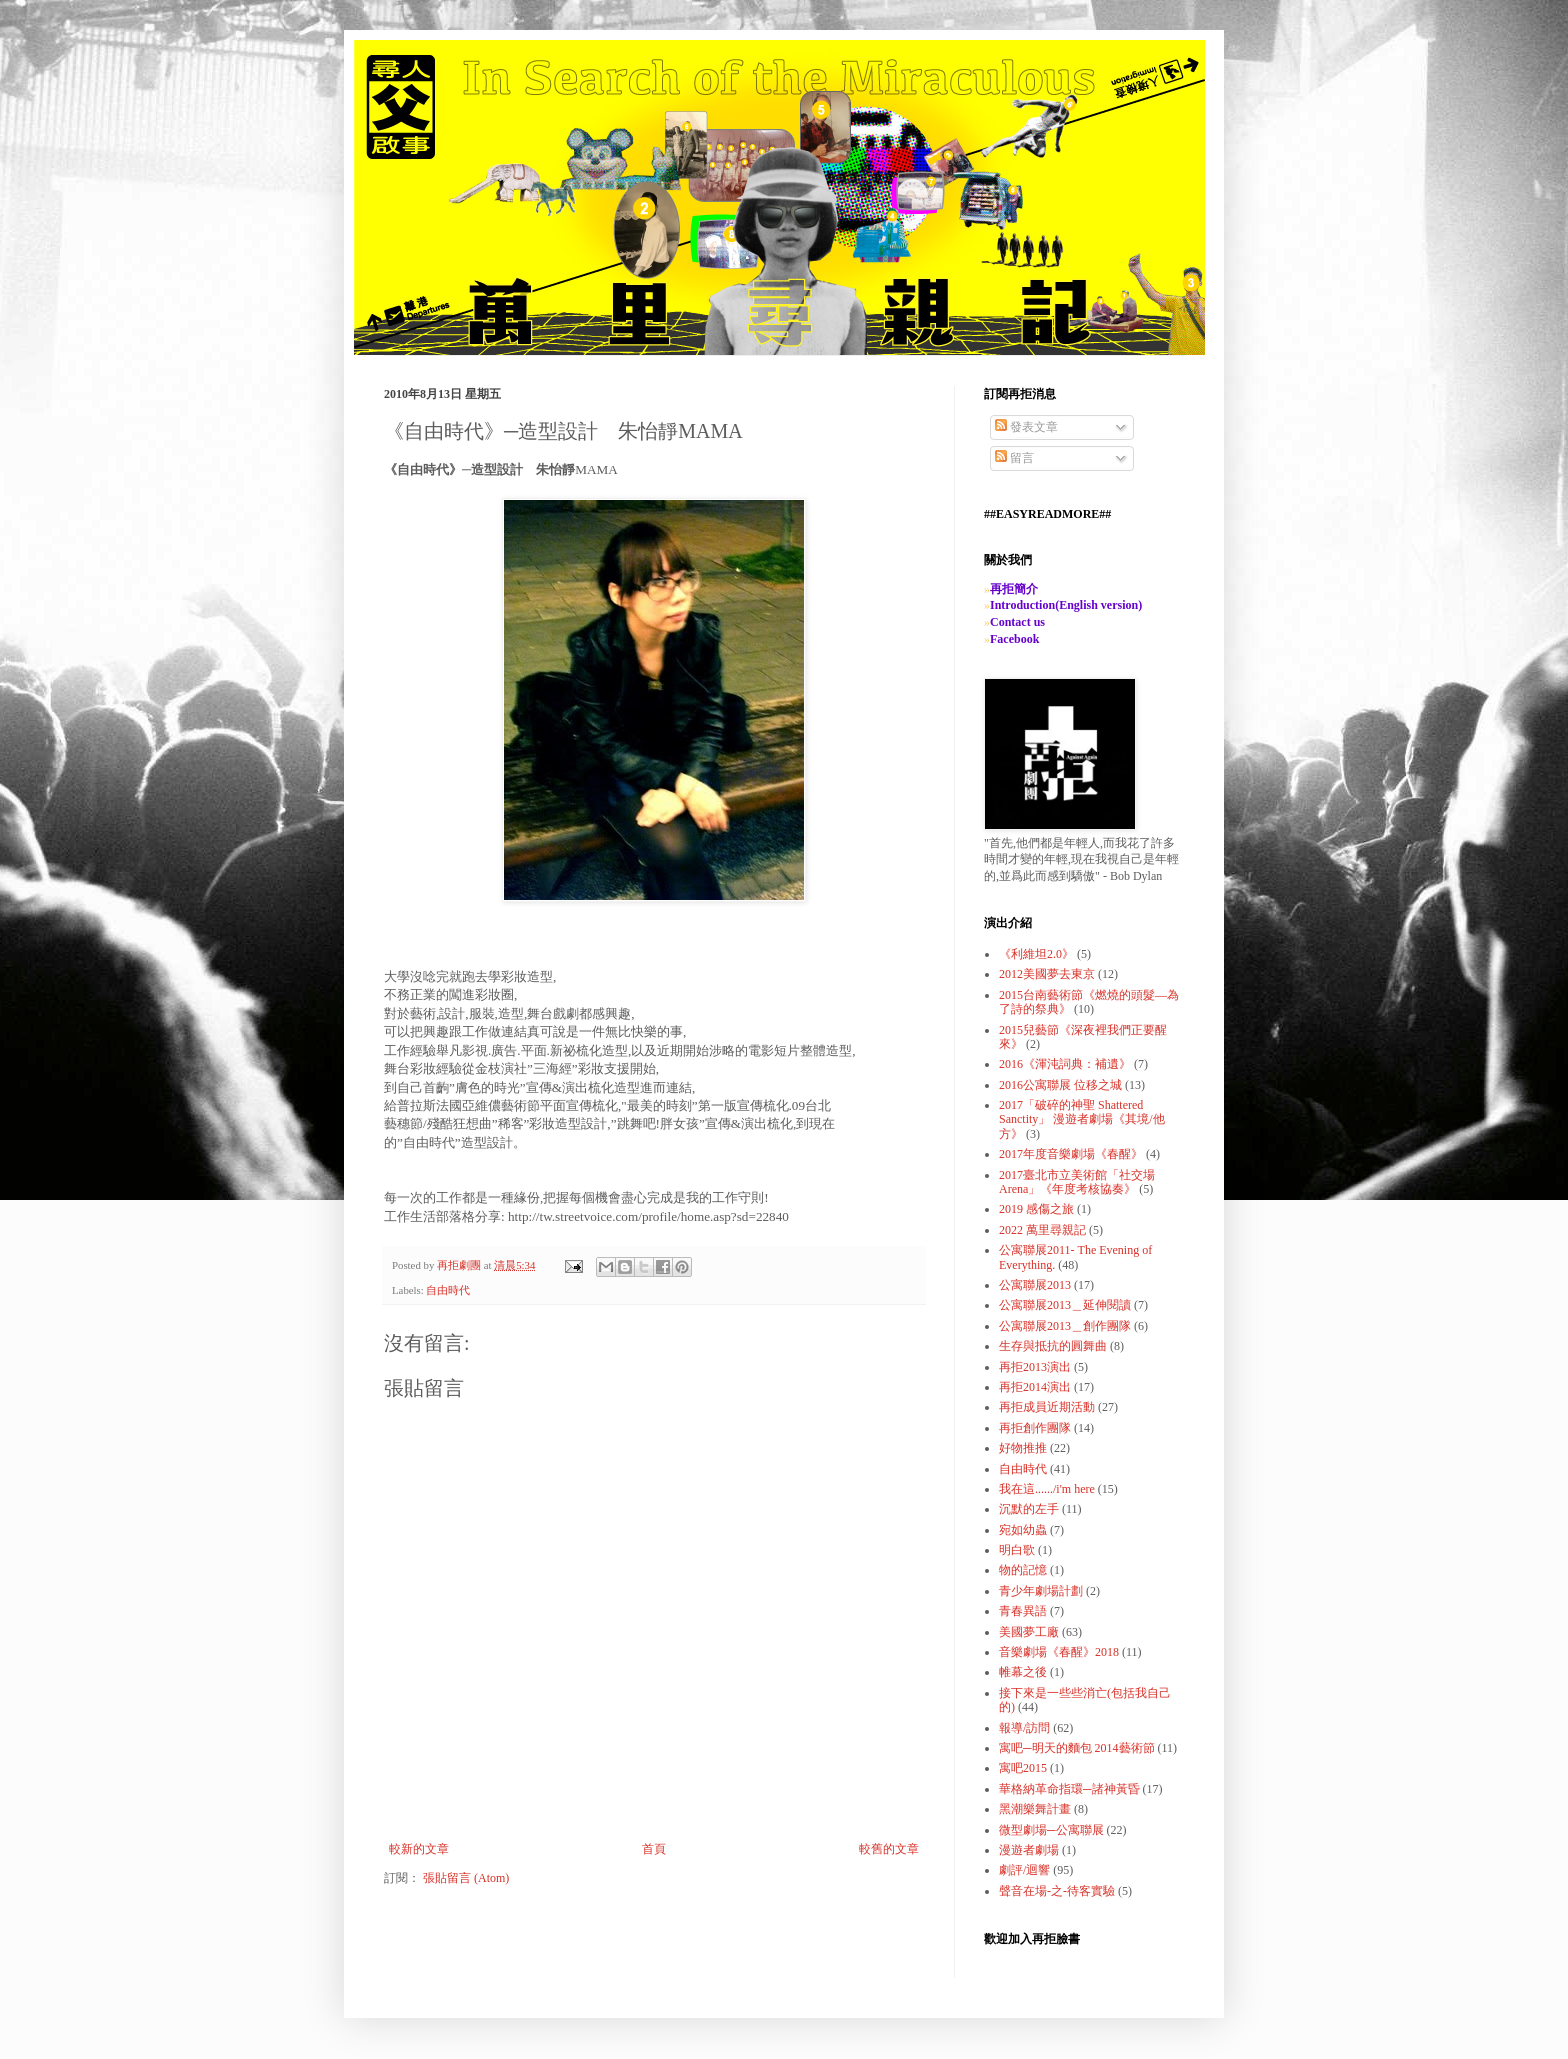  Describe the element at coordinates (1082, 1119) in the screenshot. I see `2017「破碎的神聖 Shattered Sanctity」 漫遊者劇場《其境/他方》` at that location.